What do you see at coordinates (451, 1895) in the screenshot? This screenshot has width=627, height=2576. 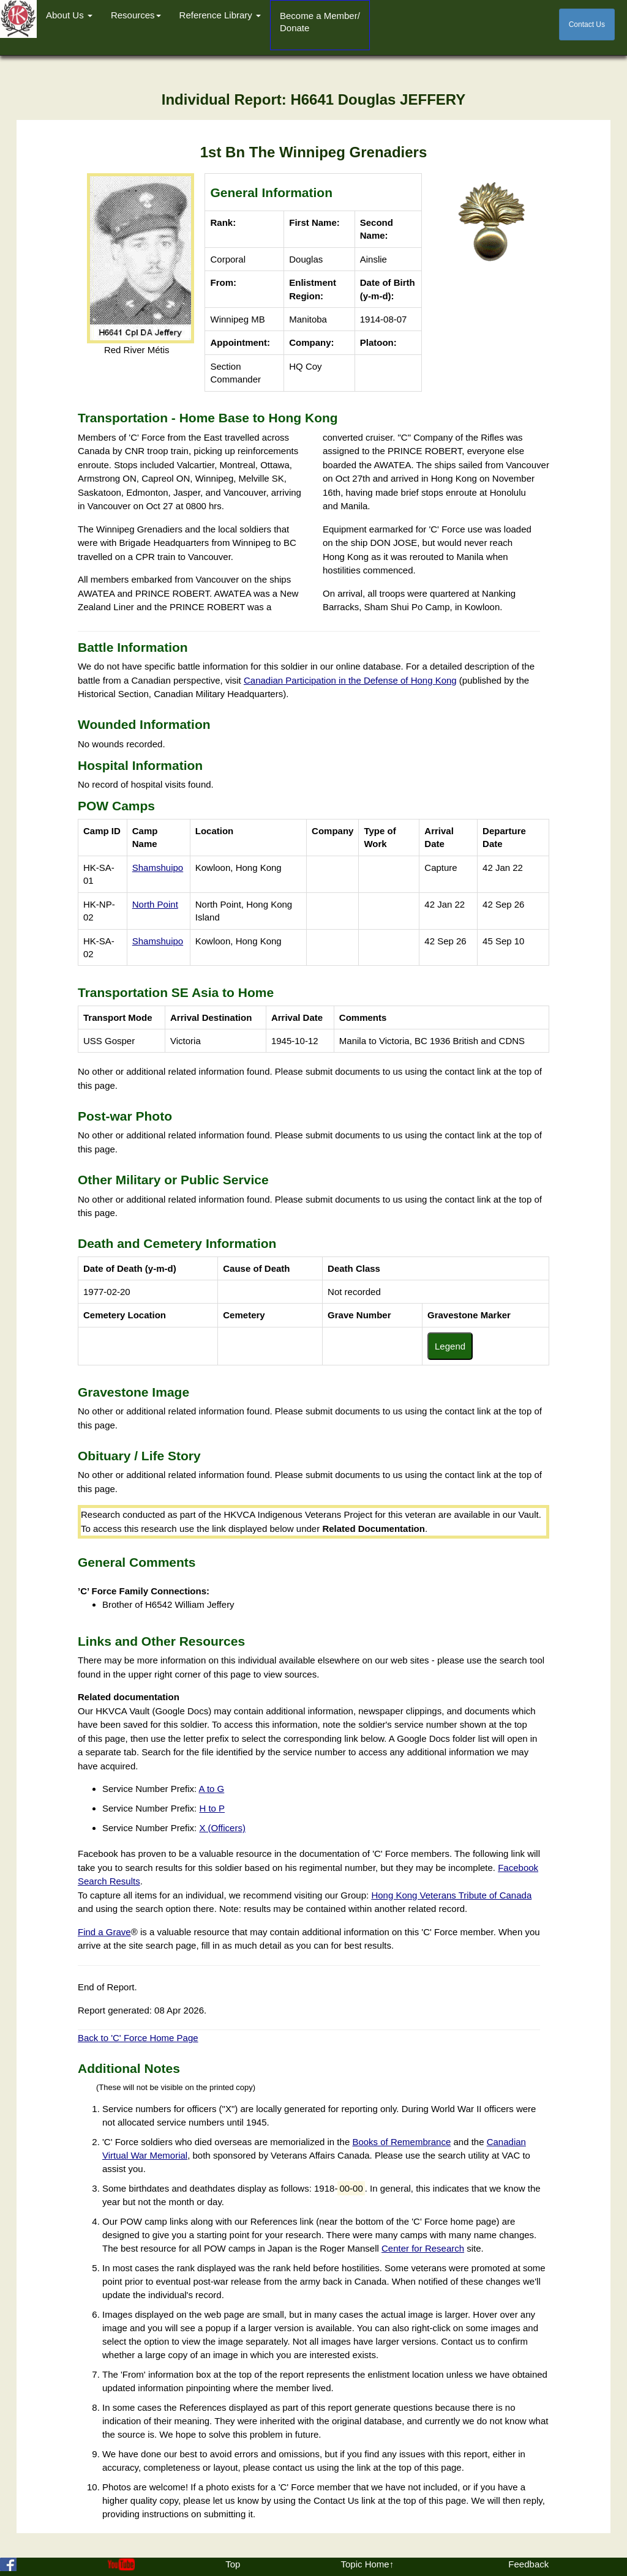 I see `Hong Kong Veterans Tribute of Canada` at bounding box center [451, 1895].